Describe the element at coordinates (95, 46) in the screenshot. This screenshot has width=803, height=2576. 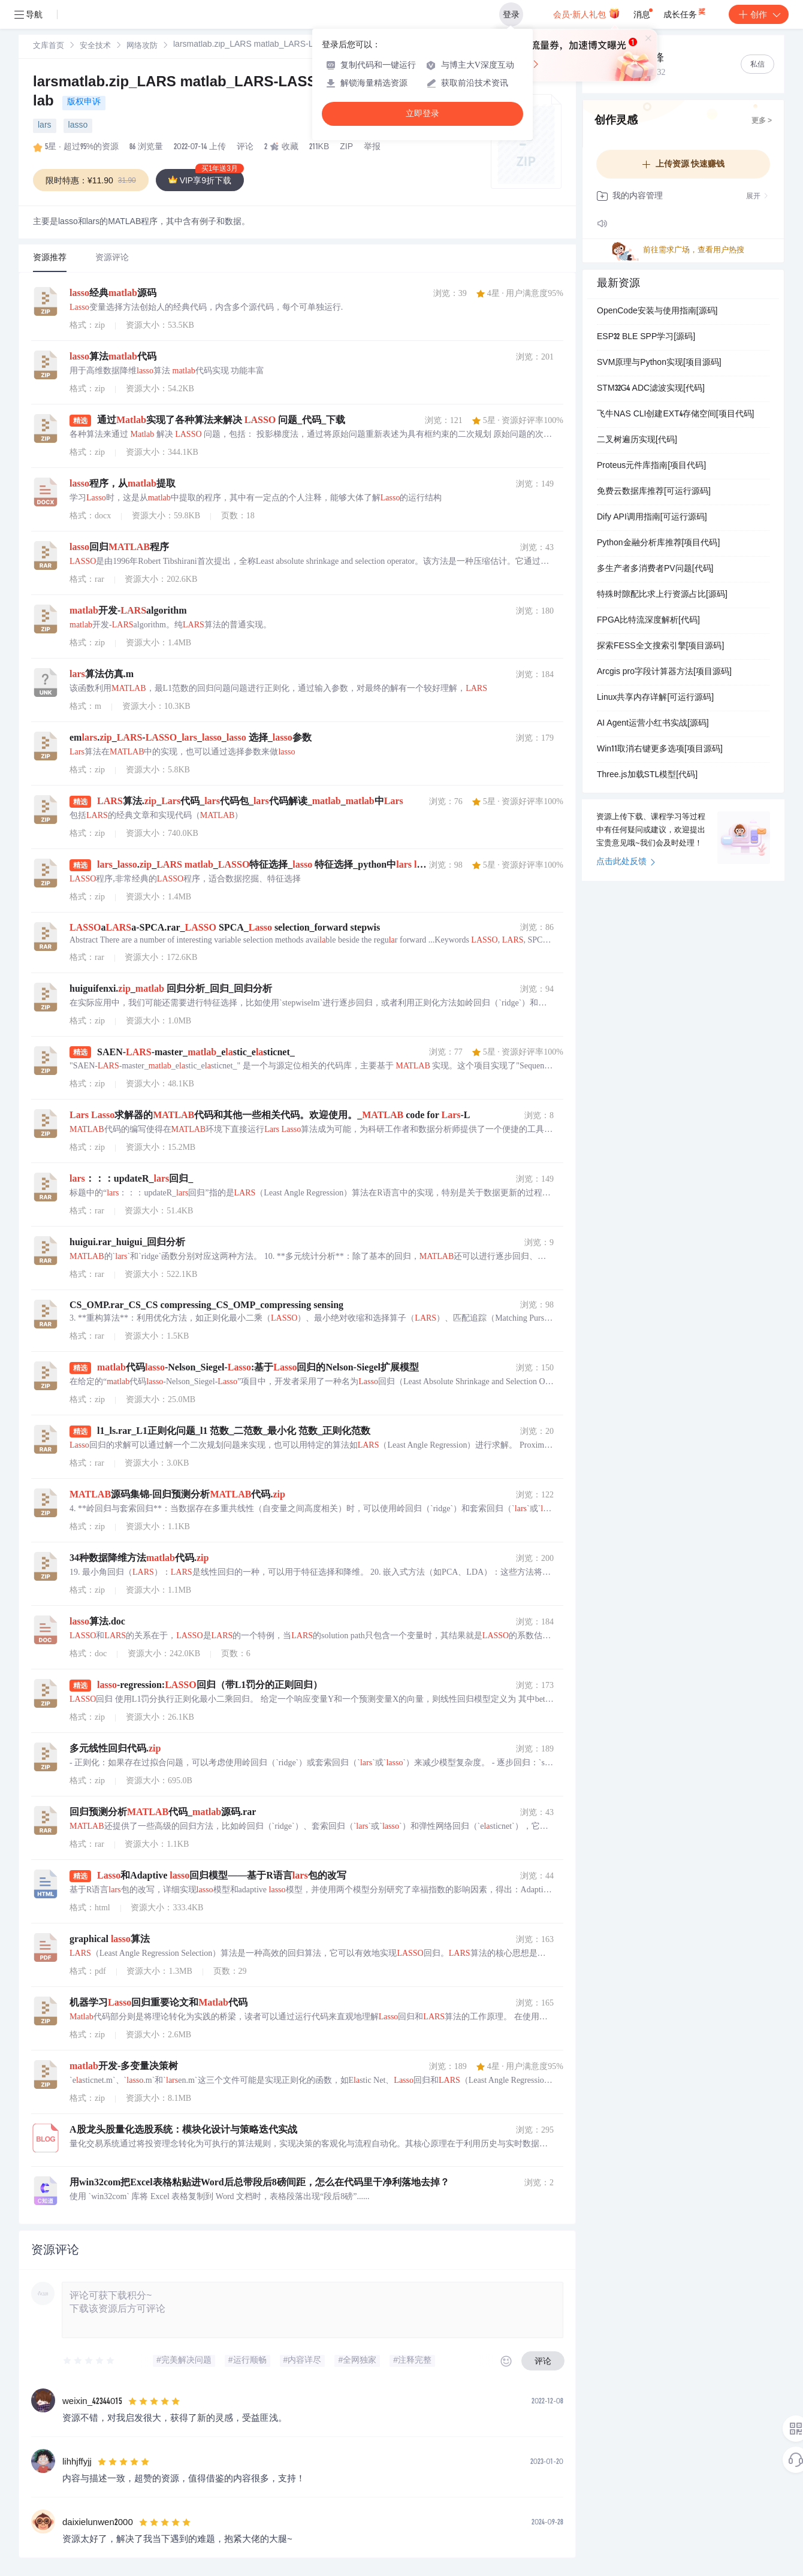
I see `安全技术` at that location.